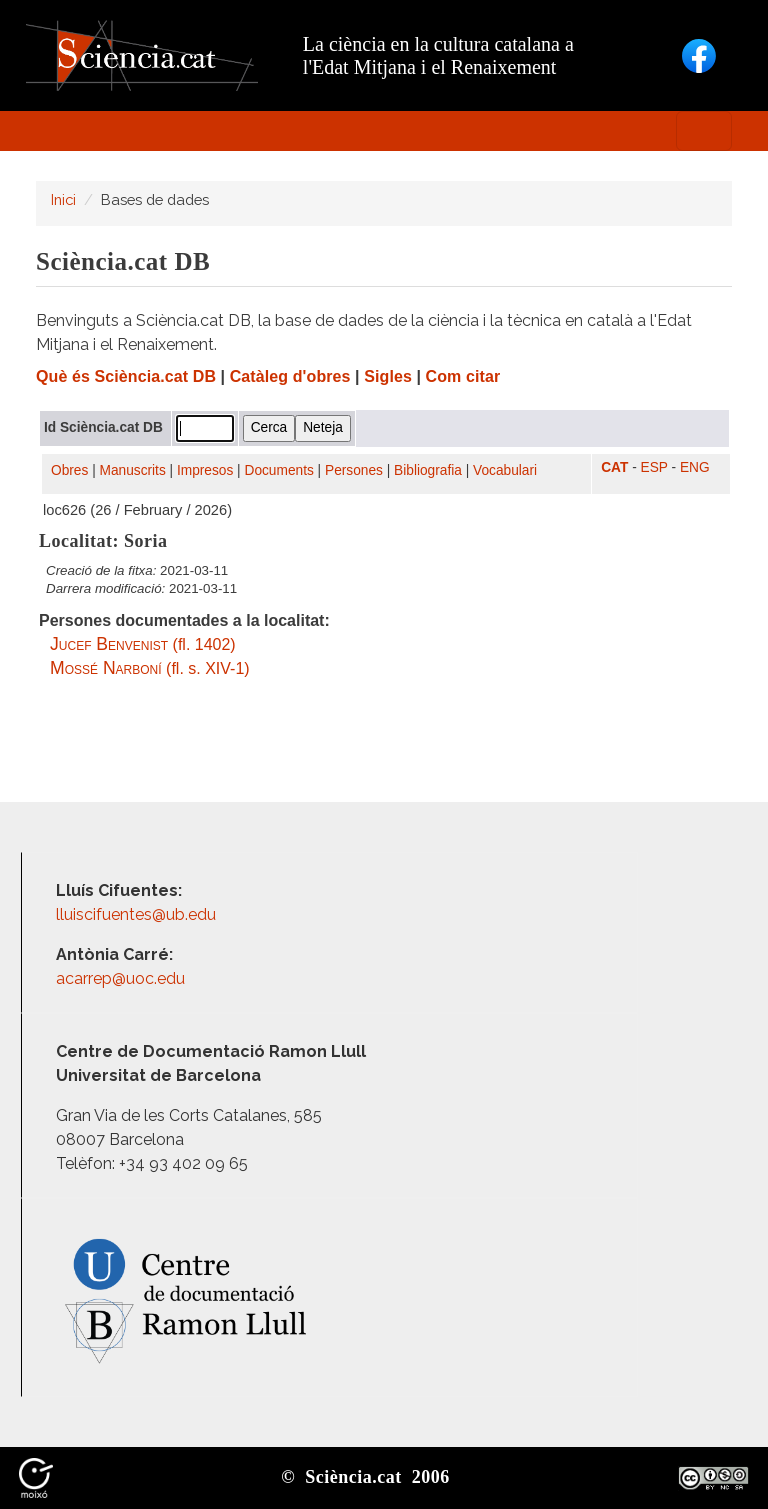 The height and width of the screenshot is (1509, 768). Describe the element at coordinates (138, 914) in the screenshot. I see `lluiscifuentes@ub.edu` at that location.